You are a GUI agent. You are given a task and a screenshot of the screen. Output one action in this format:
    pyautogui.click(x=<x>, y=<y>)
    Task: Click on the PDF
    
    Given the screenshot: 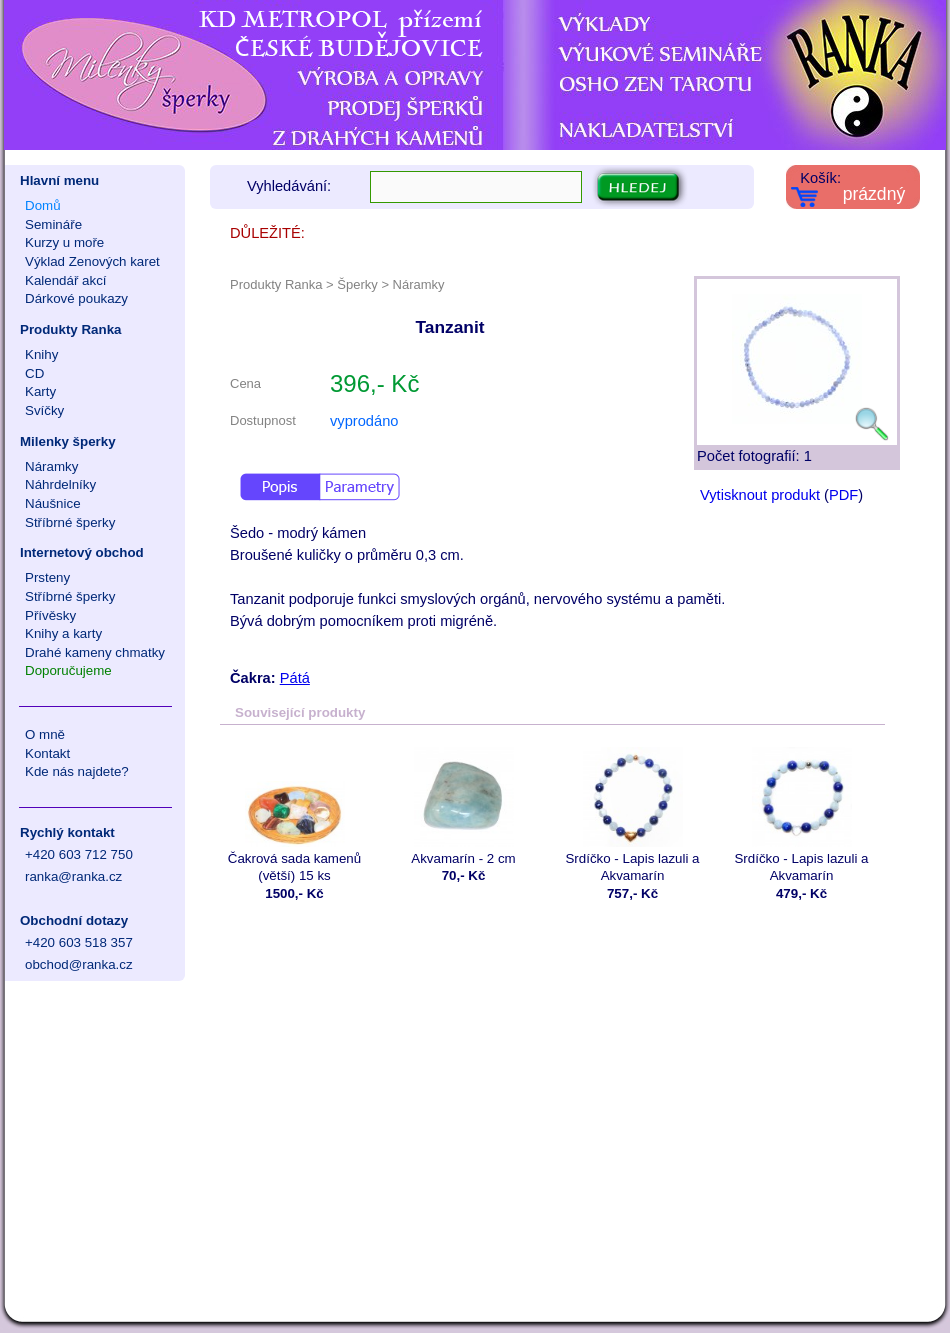 What is the action you would take?
    pyautogui.click(x=843, y=495)
    